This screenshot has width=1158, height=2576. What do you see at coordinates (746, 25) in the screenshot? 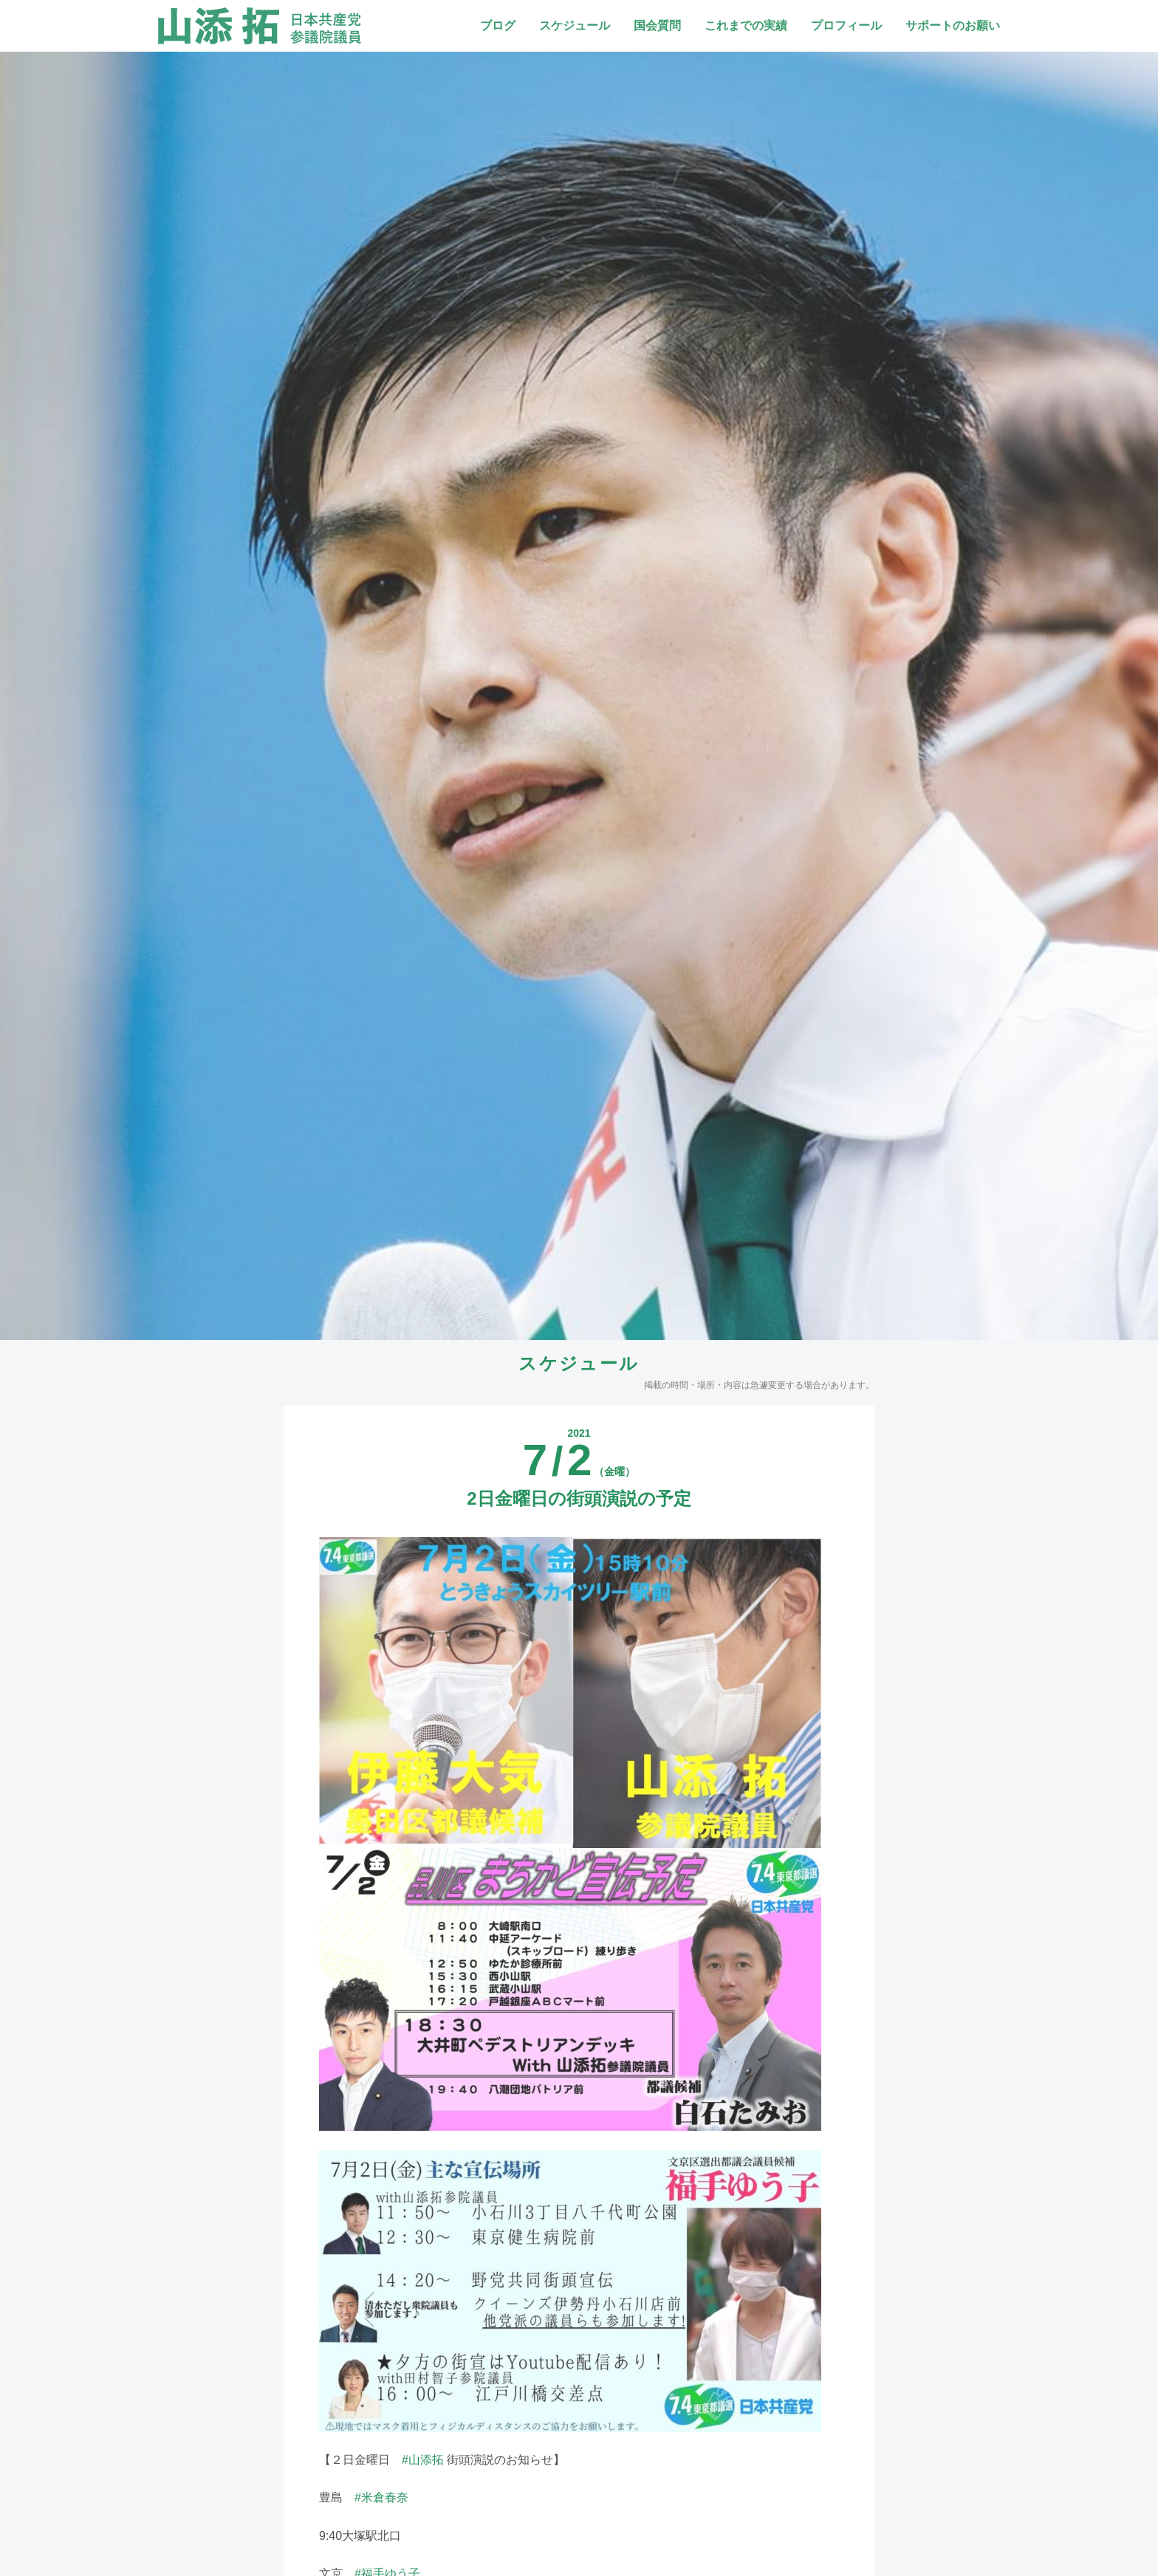
I see `これまでの実績` at bounding box center [746, 25].